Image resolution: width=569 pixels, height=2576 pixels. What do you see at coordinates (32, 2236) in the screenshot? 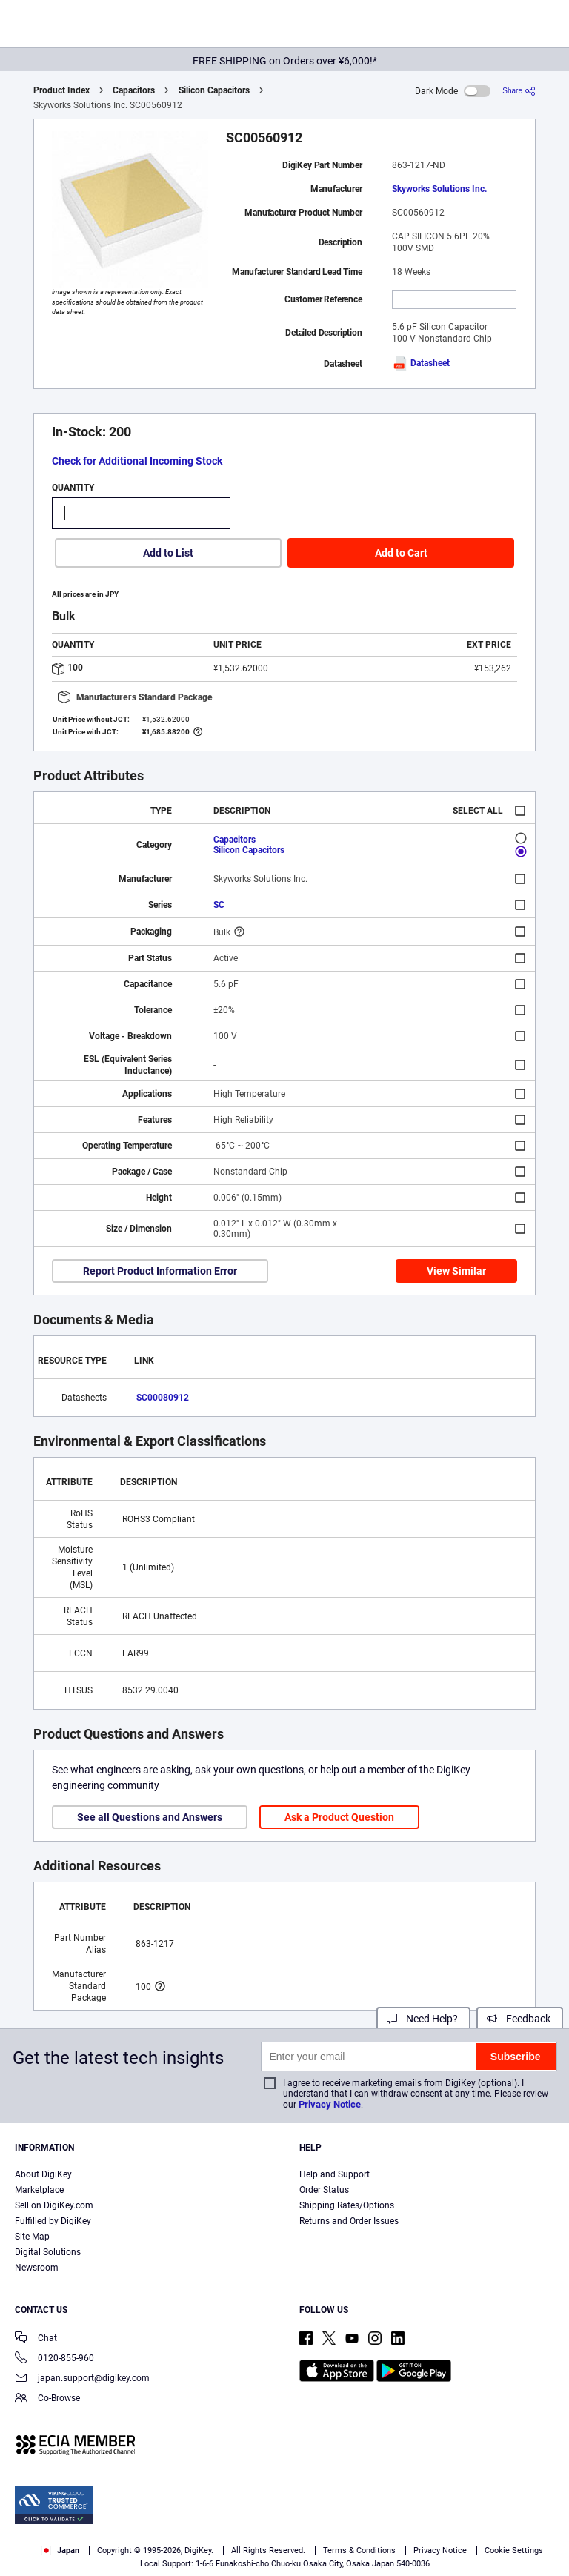
I see `Site Map` at bounding box center [32, 2236].